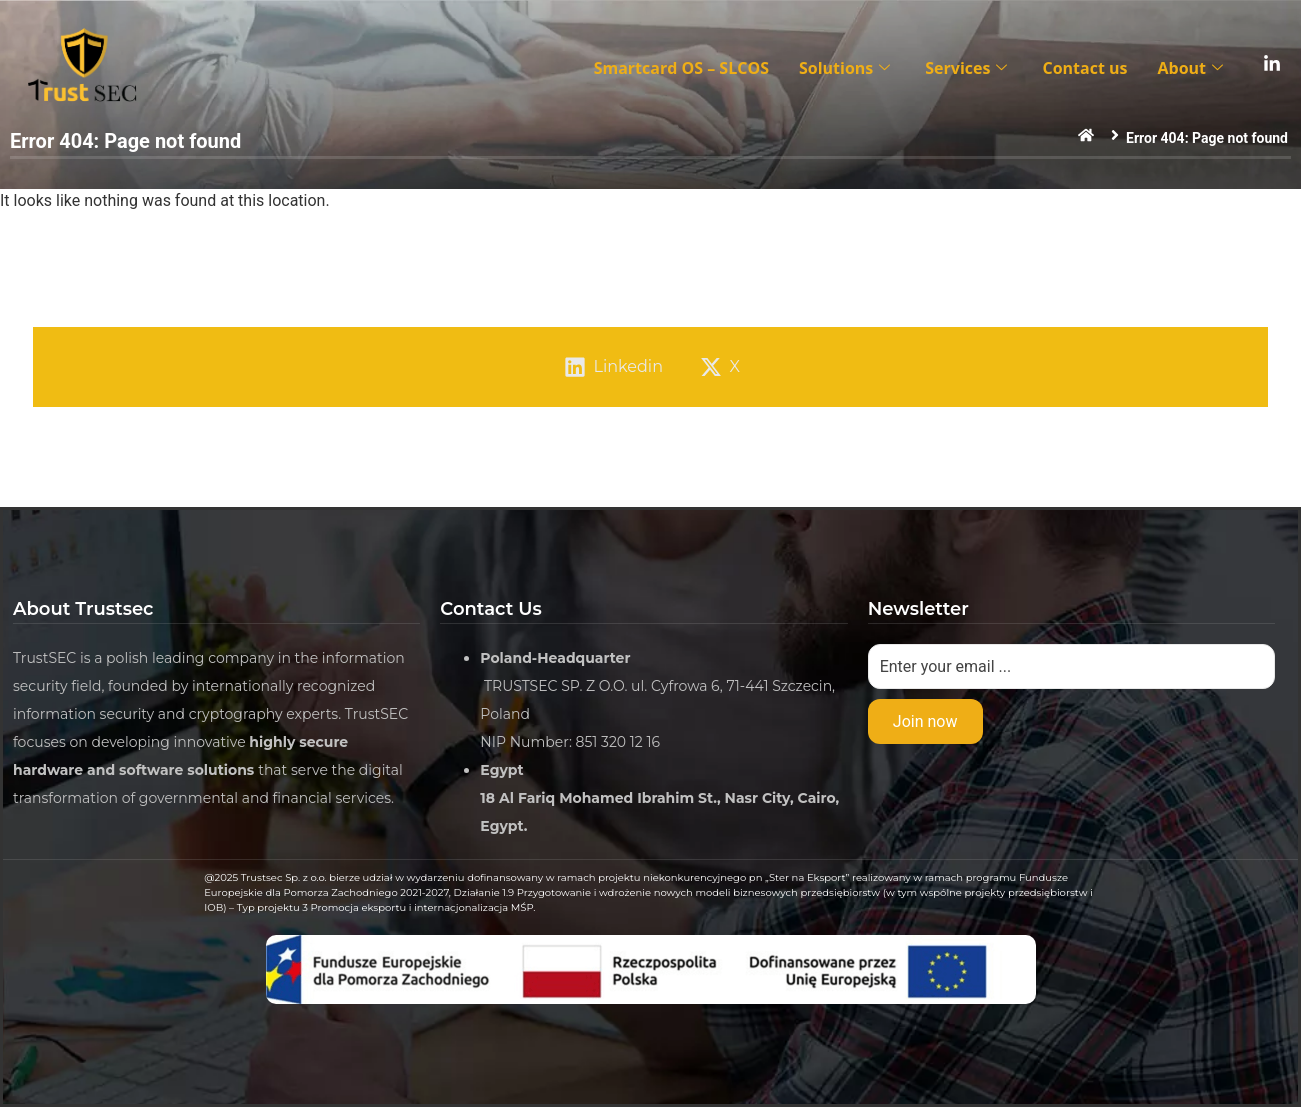 The width and height of the screenshot is (1301, 1107). Describe the element at coordinates (968, 68) in the screenshot. I see `Services` at that location.